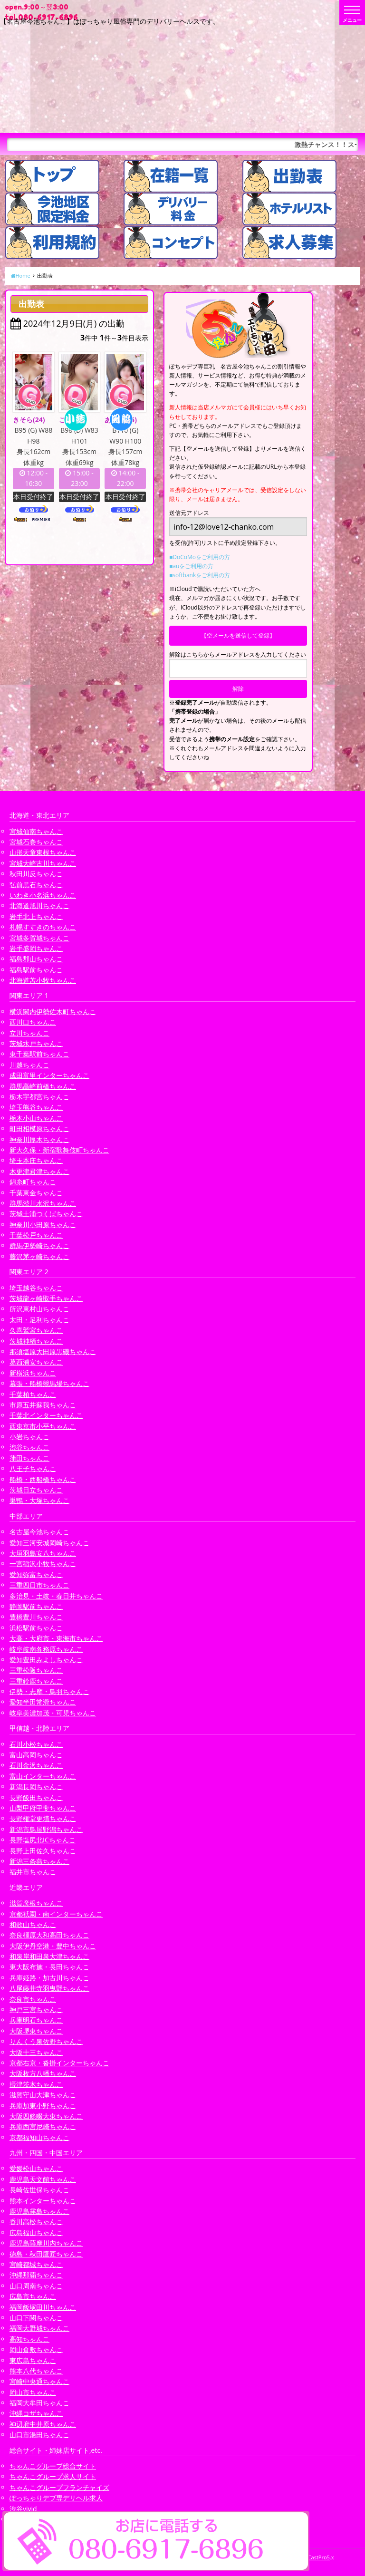  I want to click on 滋賀守山大津ちゃんこ, so click(43, 2094).